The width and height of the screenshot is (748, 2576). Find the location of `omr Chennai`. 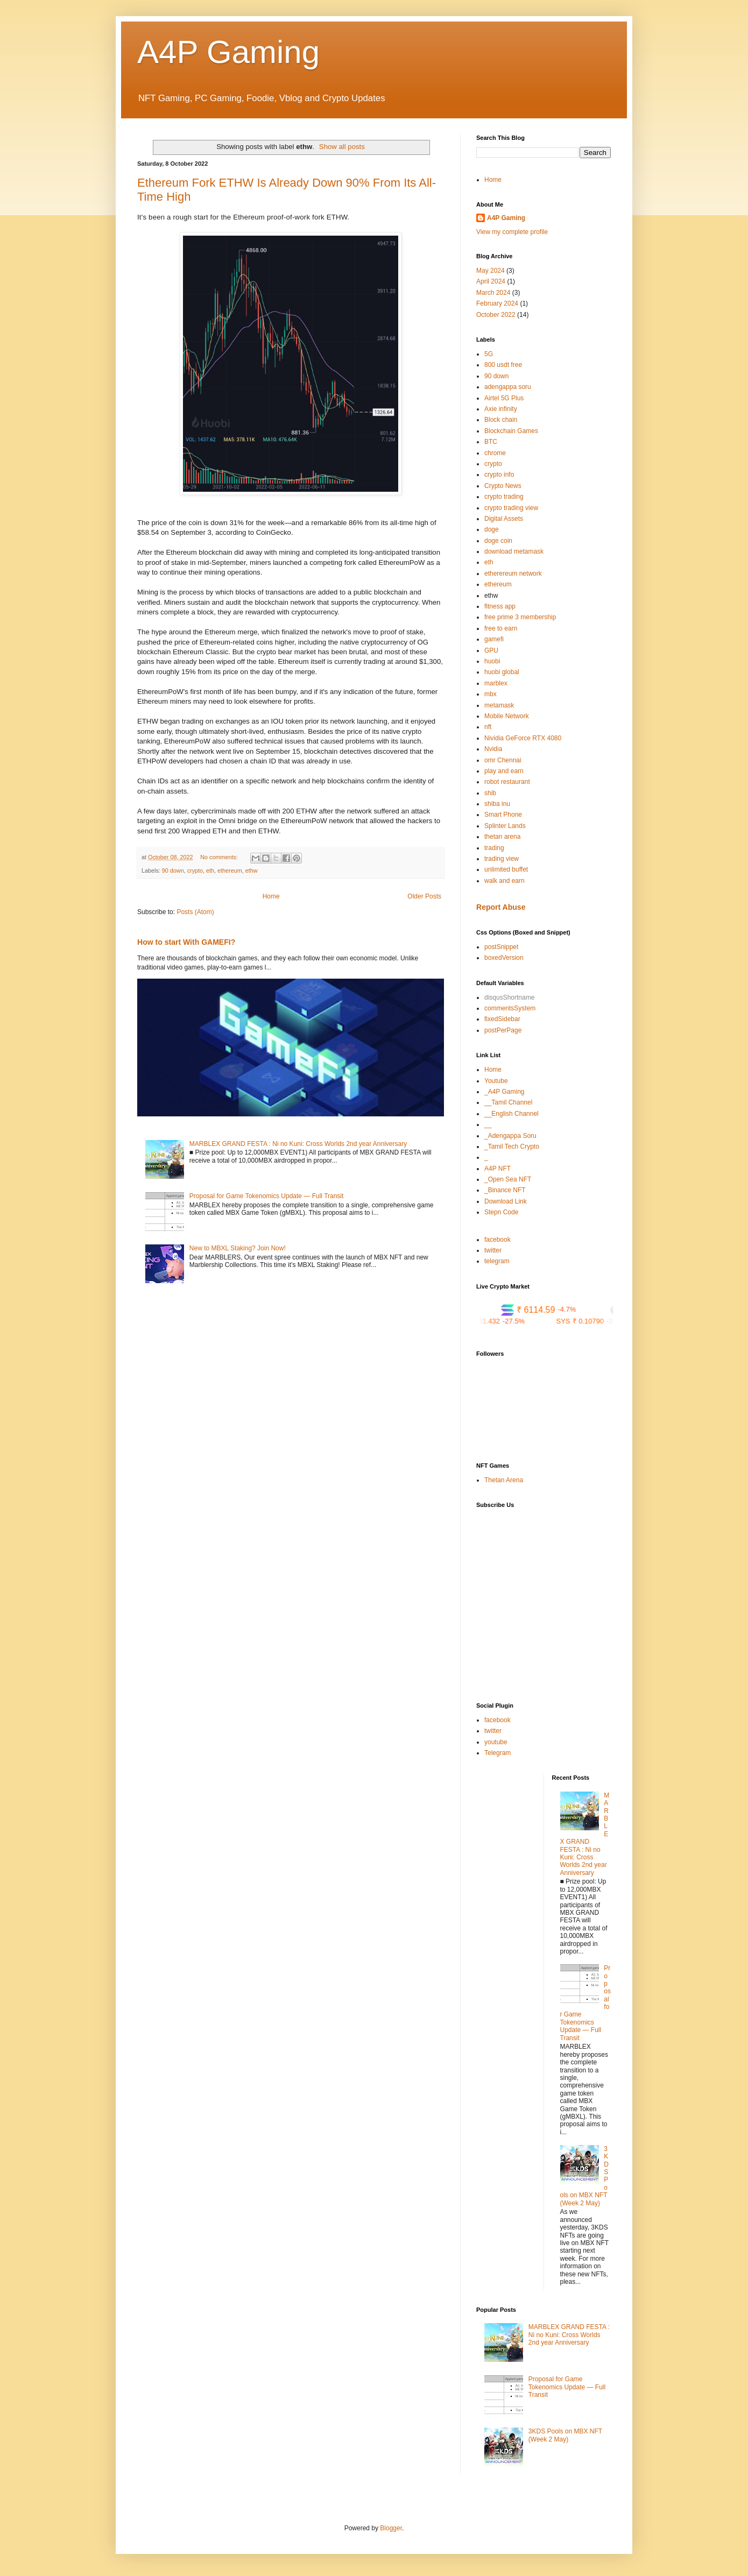

omr Chennai is located at coordinates (502, 760).